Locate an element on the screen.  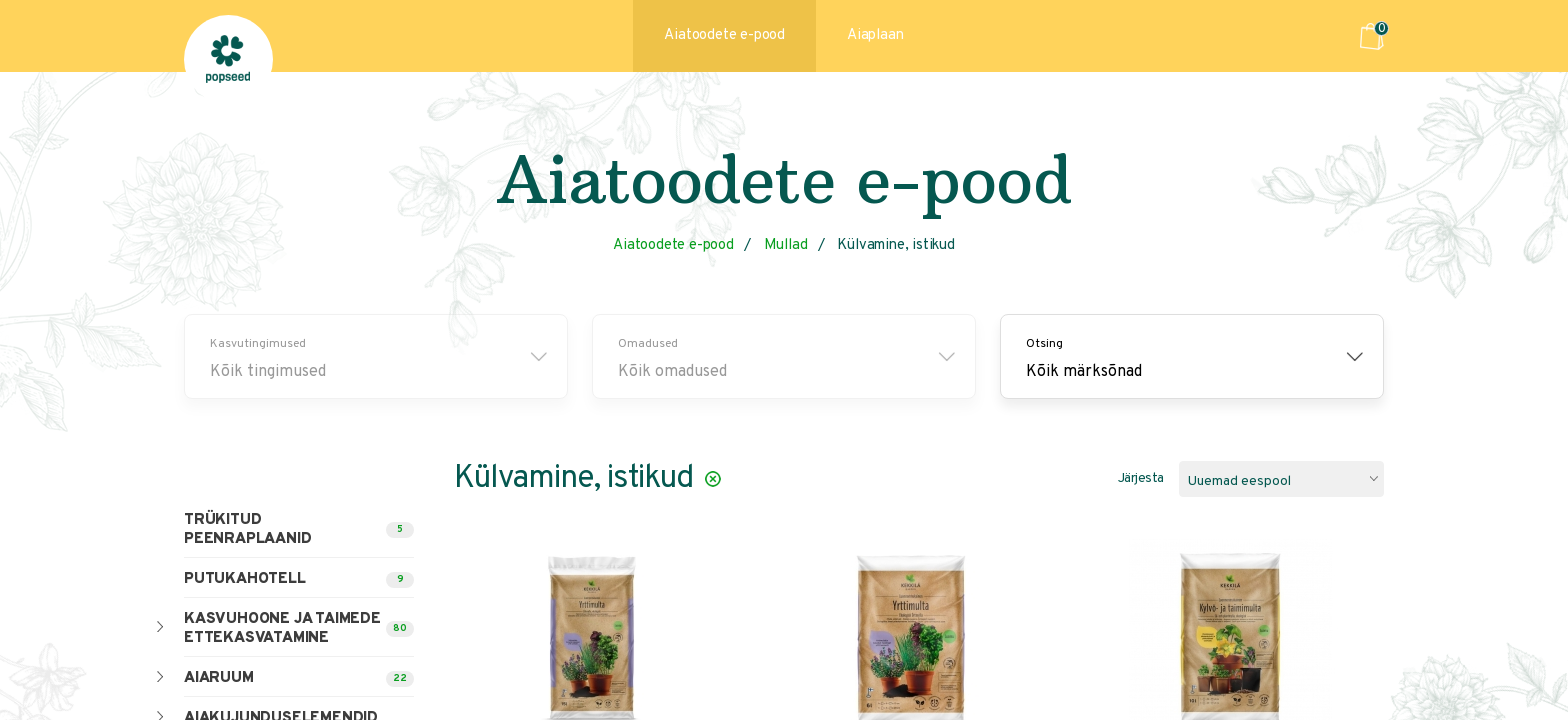
Aiatoodete e-pood is located at coordinates (724, 35).